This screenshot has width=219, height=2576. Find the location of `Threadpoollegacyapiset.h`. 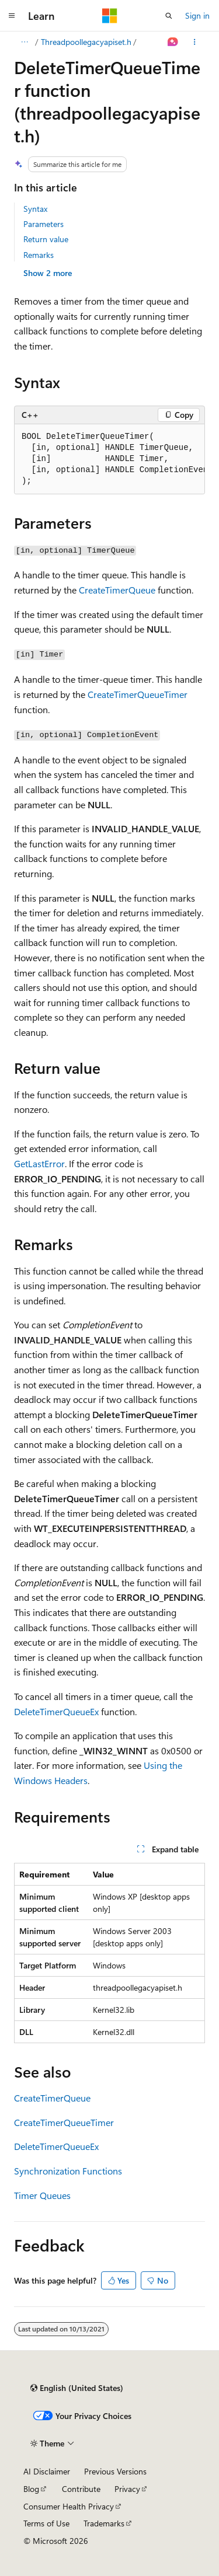

Threadpoollegacyapiset.h is located at coordinates (86, 41).